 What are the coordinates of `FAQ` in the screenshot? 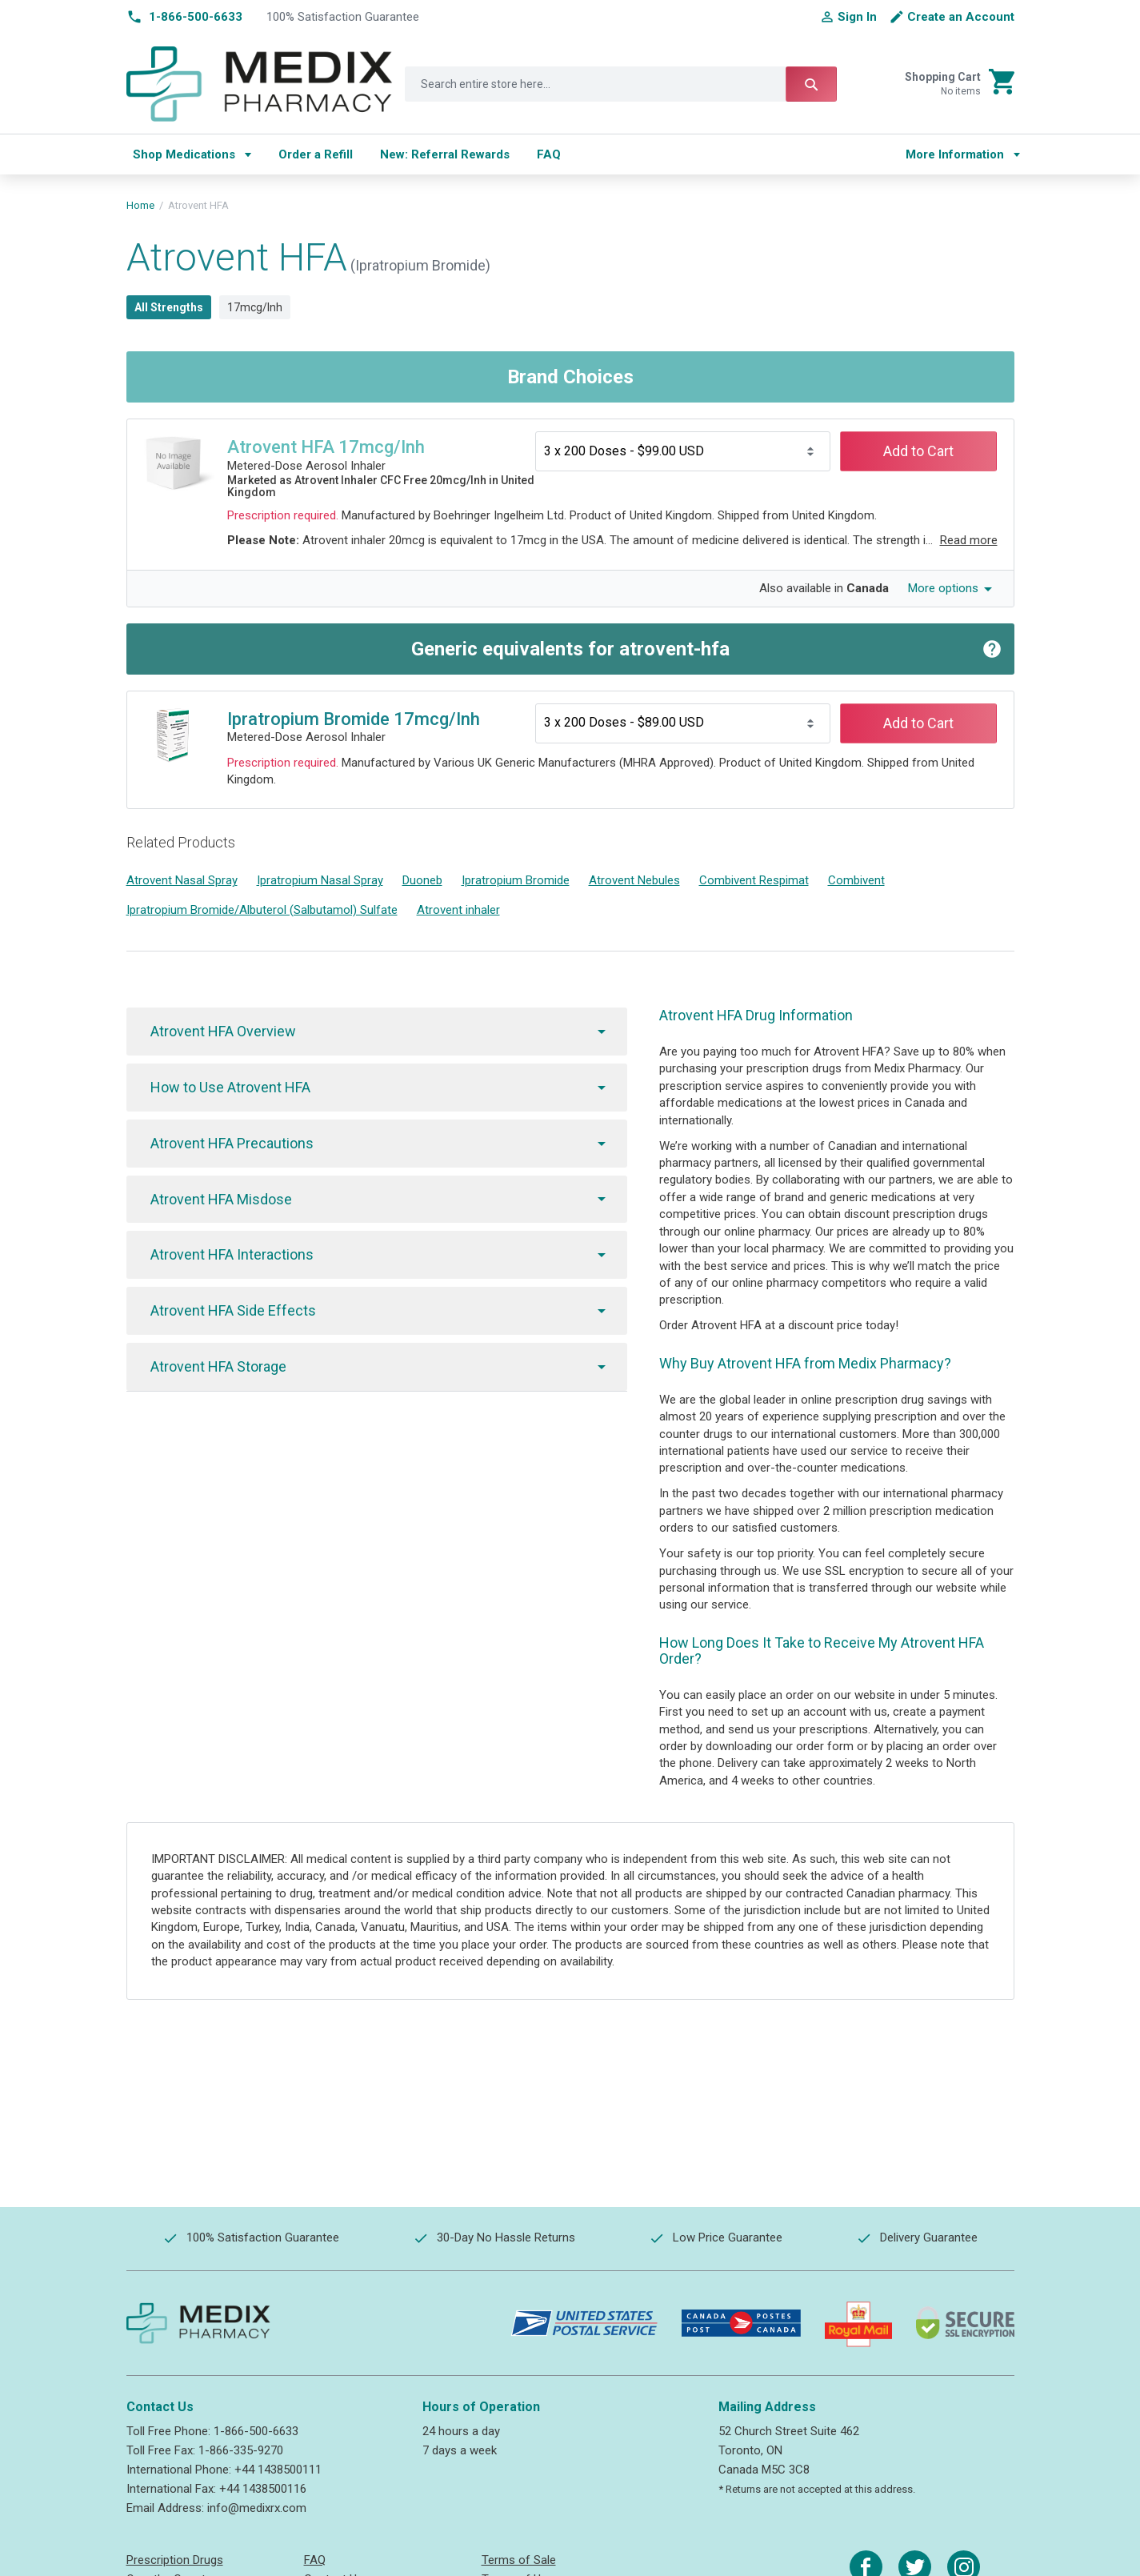 It's located at (315, 2560).